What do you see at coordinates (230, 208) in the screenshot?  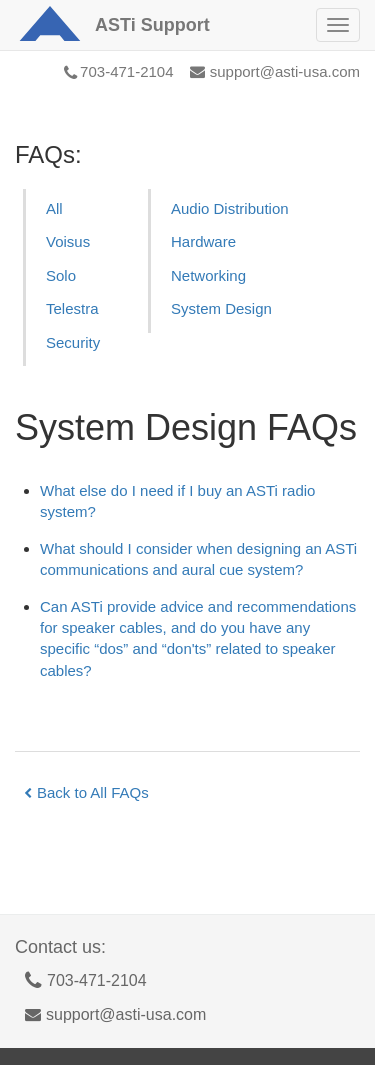 I see `Audio Distribution` at bounding box center [230, 208].